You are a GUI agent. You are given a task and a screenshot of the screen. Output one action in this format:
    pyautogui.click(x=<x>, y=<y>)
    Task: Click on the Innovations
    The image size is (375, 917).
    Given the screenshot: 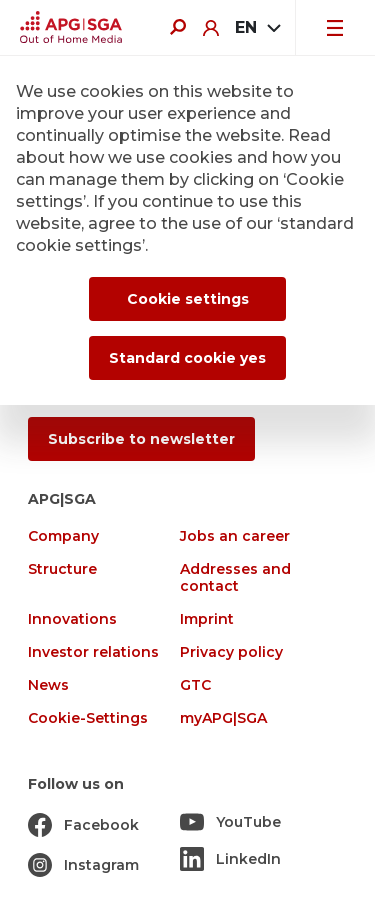 What is the action you would take?
    pyautogui.click(x=72, y=619)
    